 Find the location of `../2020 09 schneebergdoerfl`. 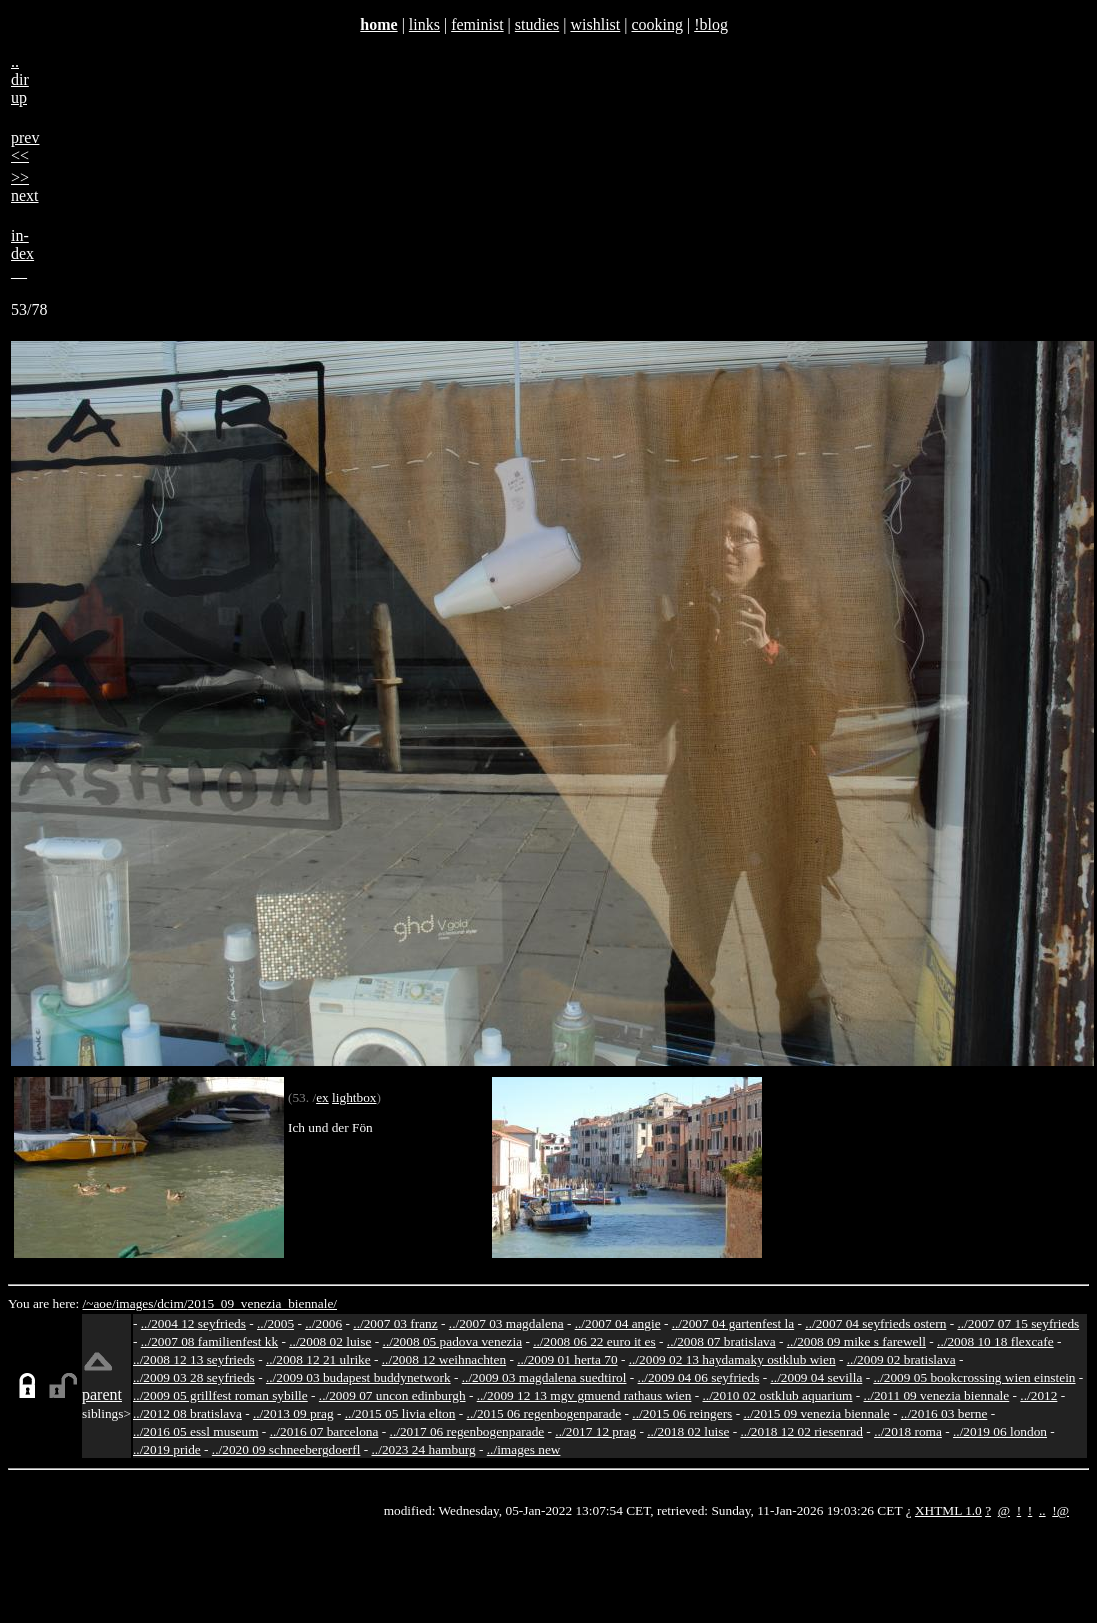

../2020 09 schneebergdoerfl is located at coordinates (286, 1449).